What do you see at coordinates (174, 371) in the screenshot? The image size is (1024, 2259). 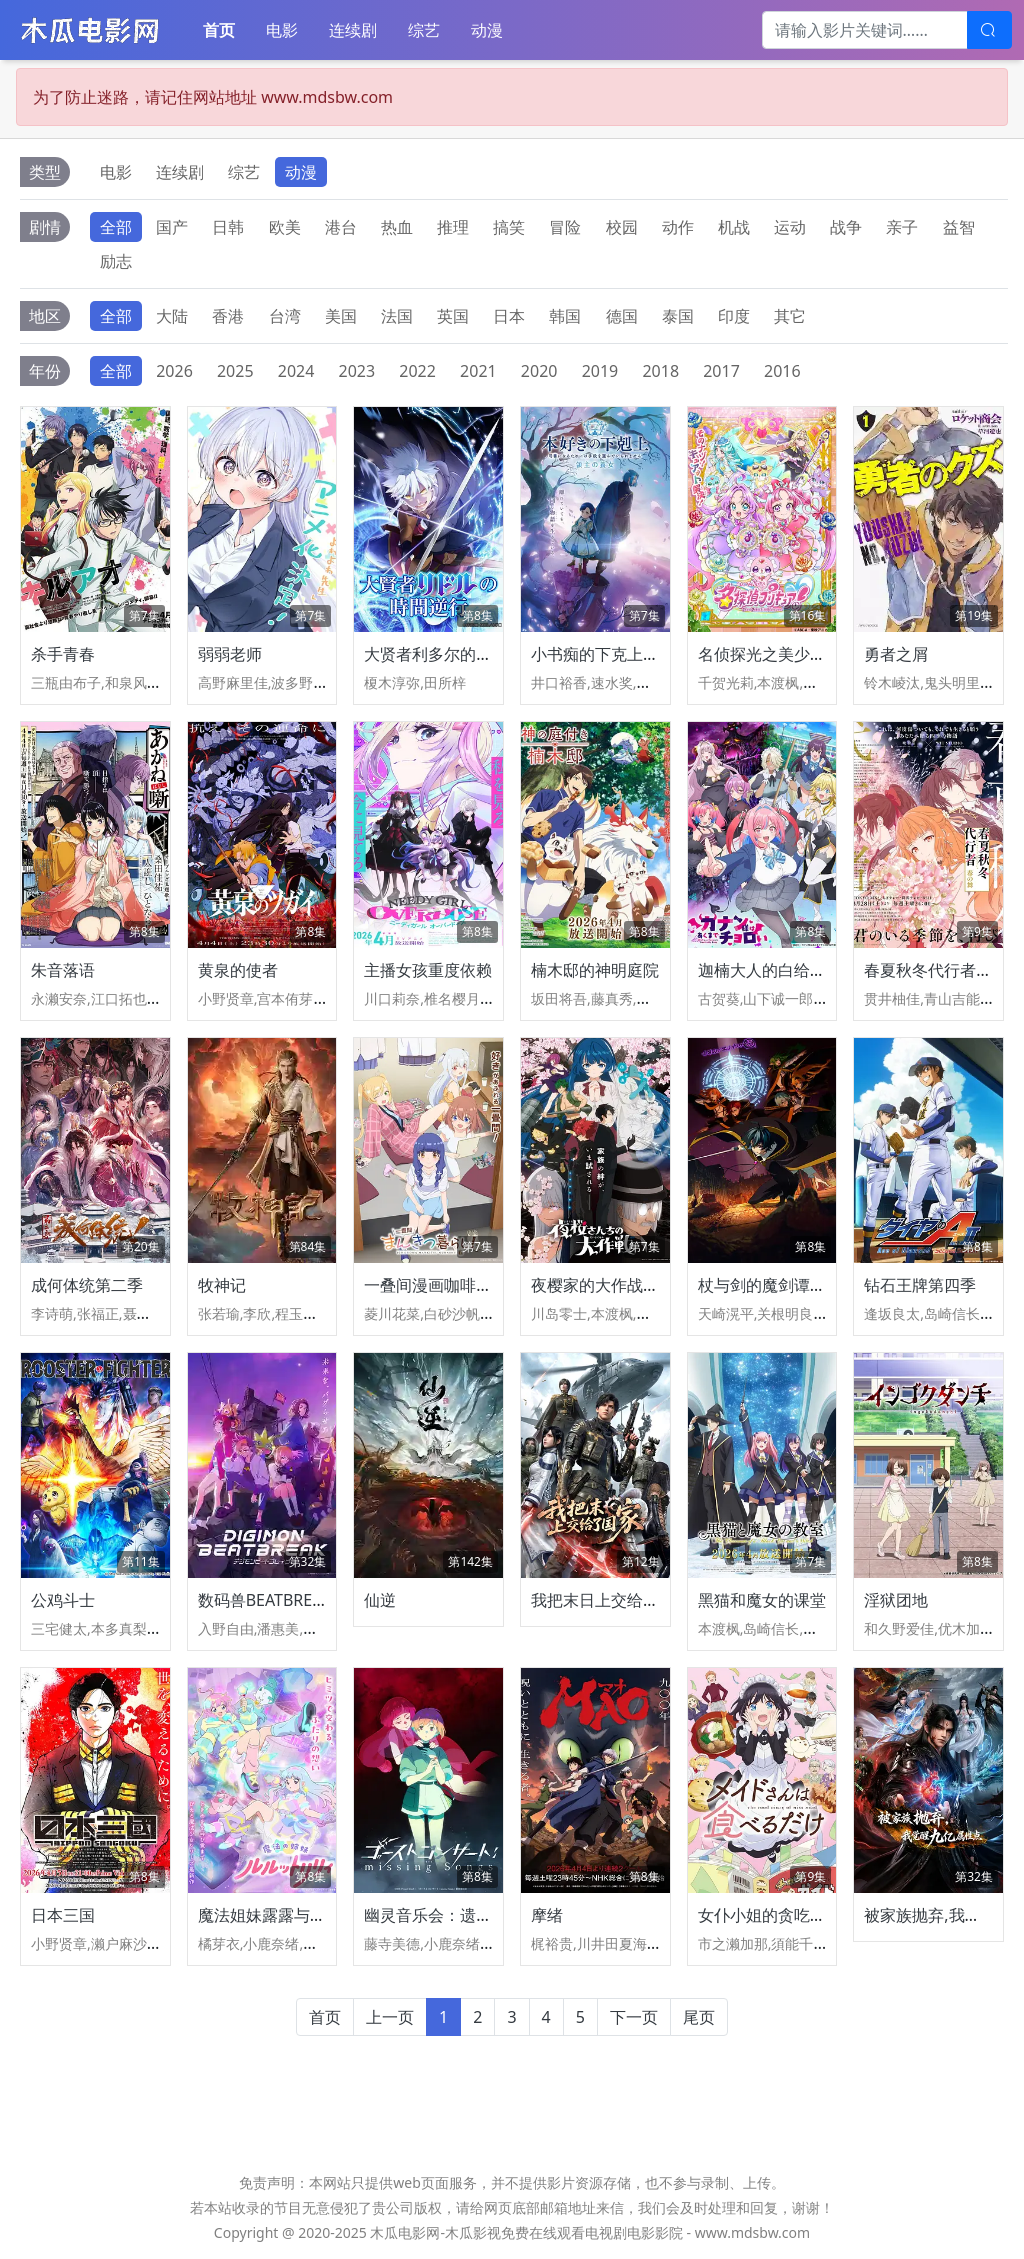 I see `2026` at bounding box center [174, 371].